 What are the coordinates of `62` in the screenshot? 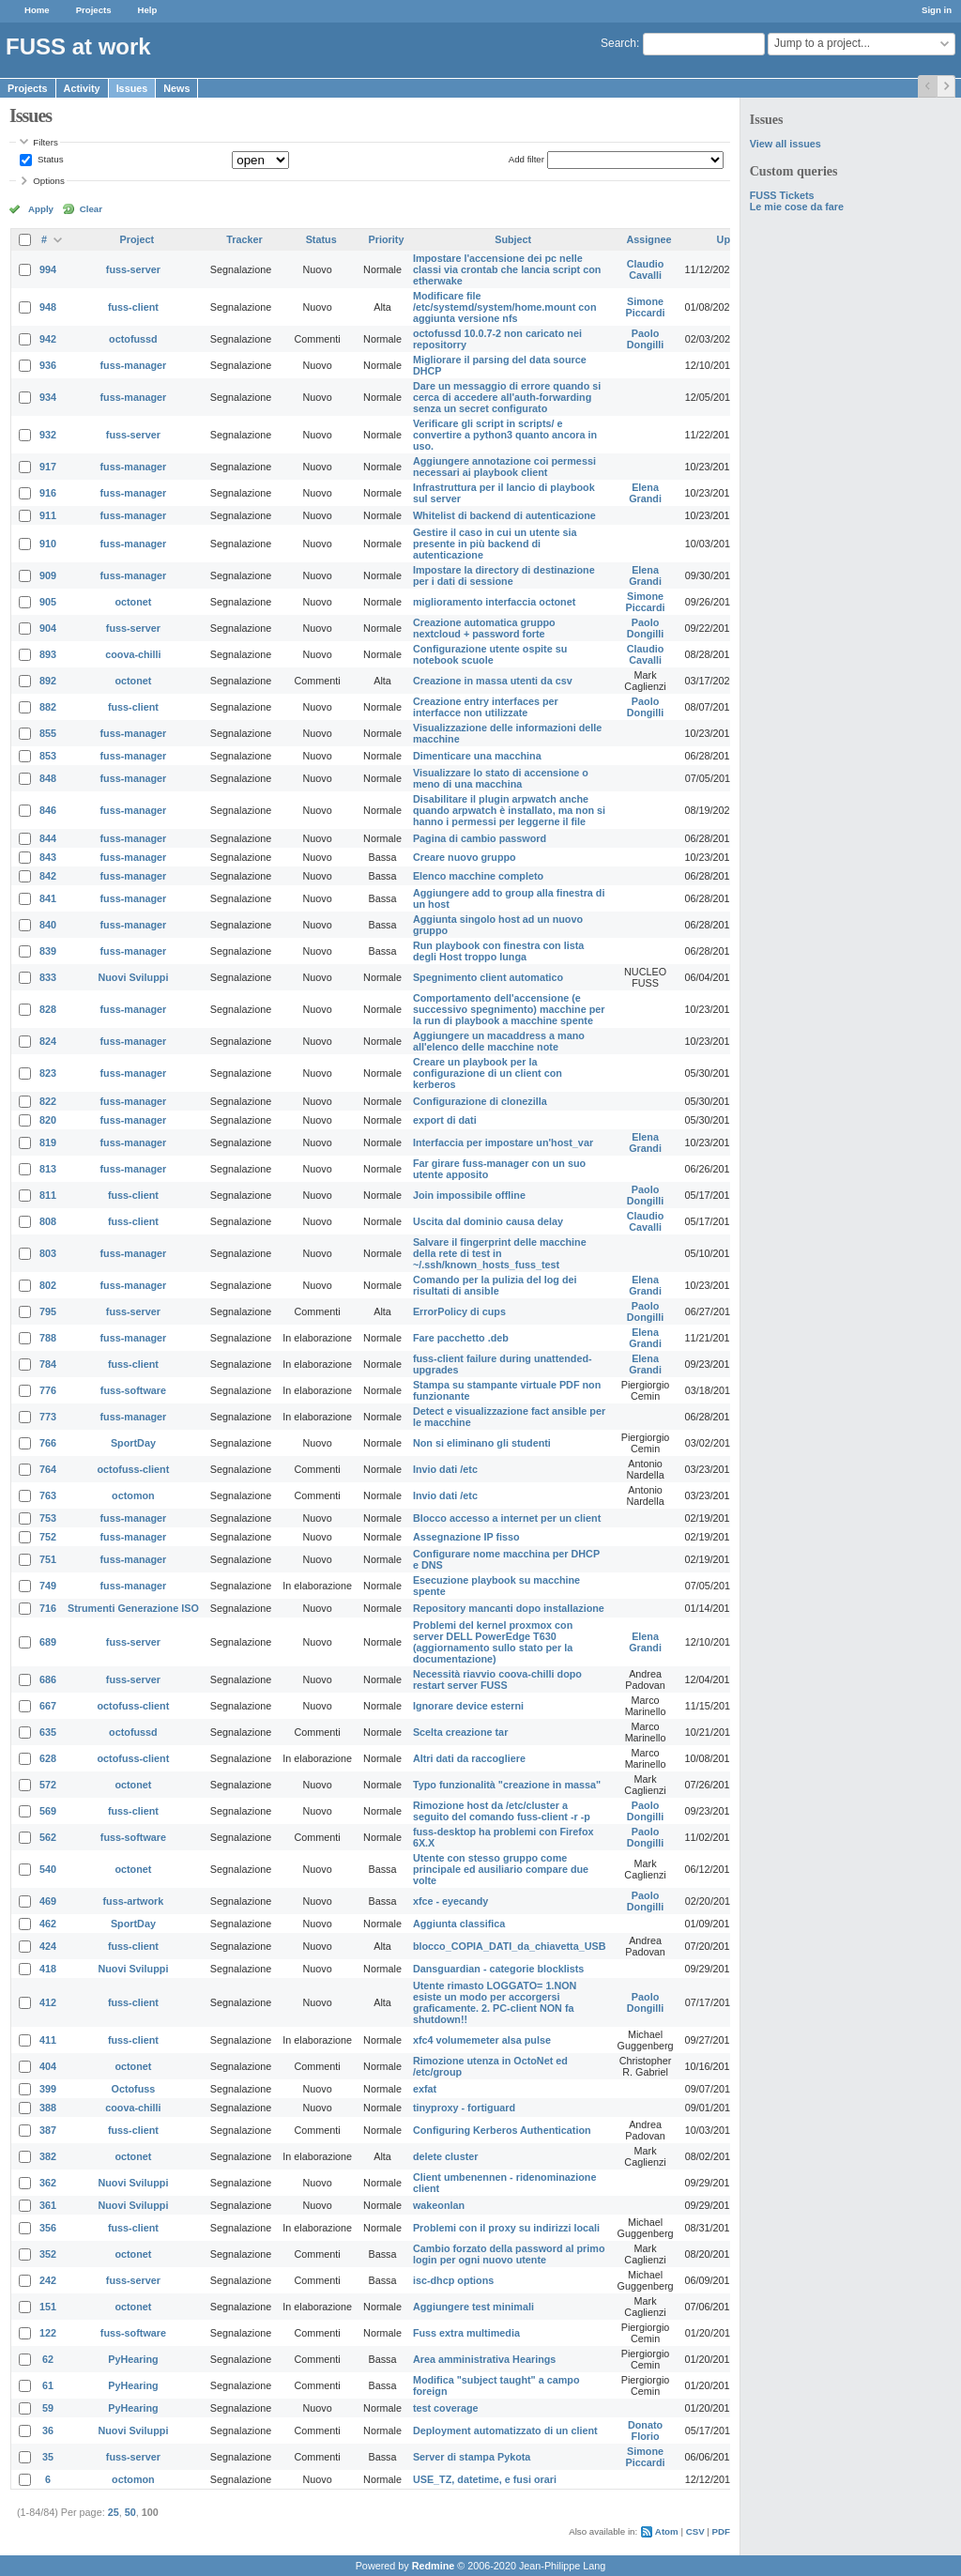 It's located at (47, 2359).